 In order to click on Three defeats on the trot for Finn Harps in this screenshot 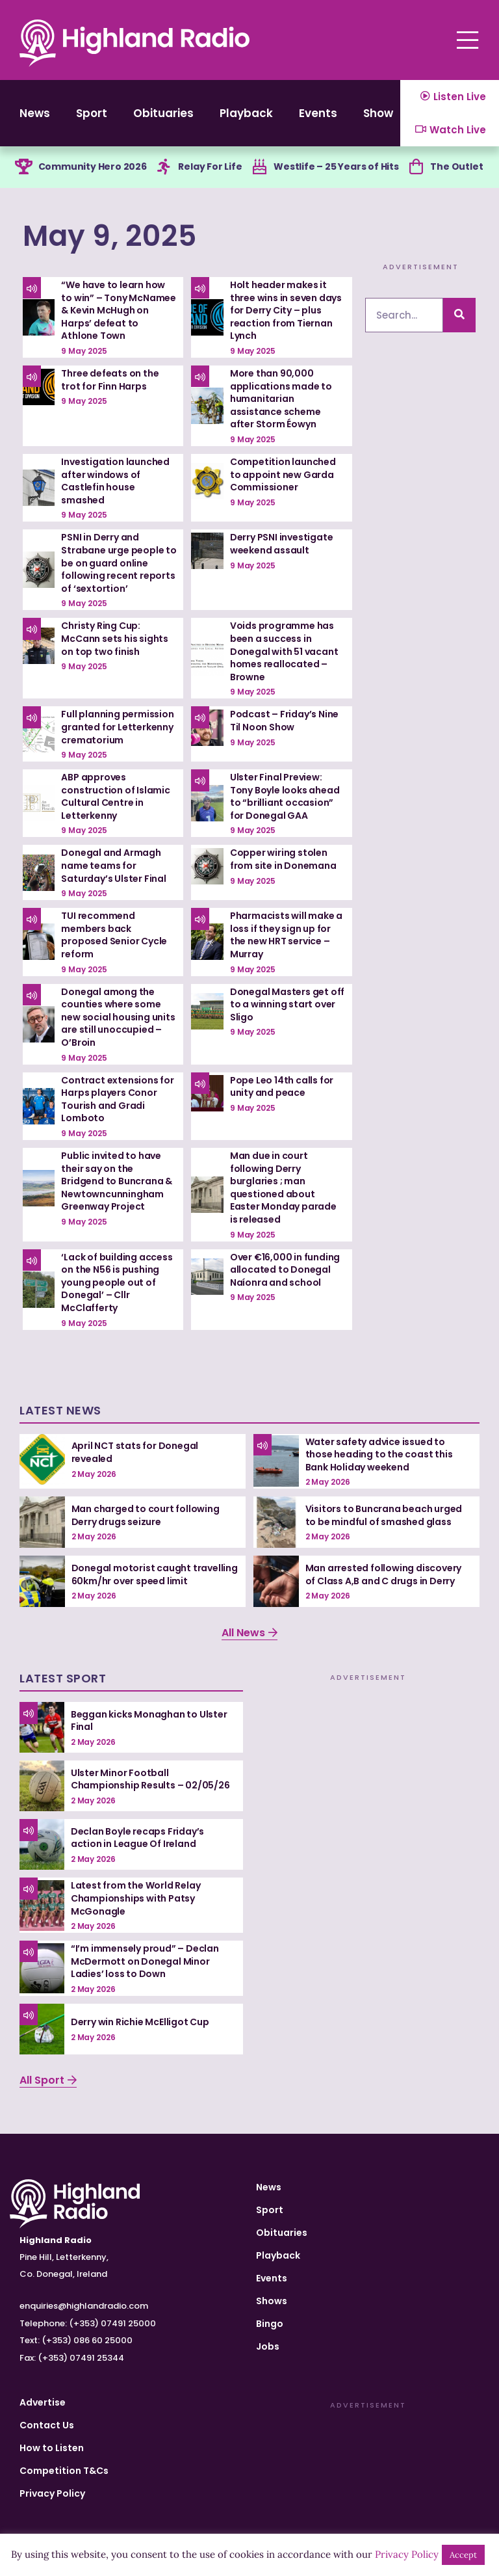, I will do `click(110, 380)`.